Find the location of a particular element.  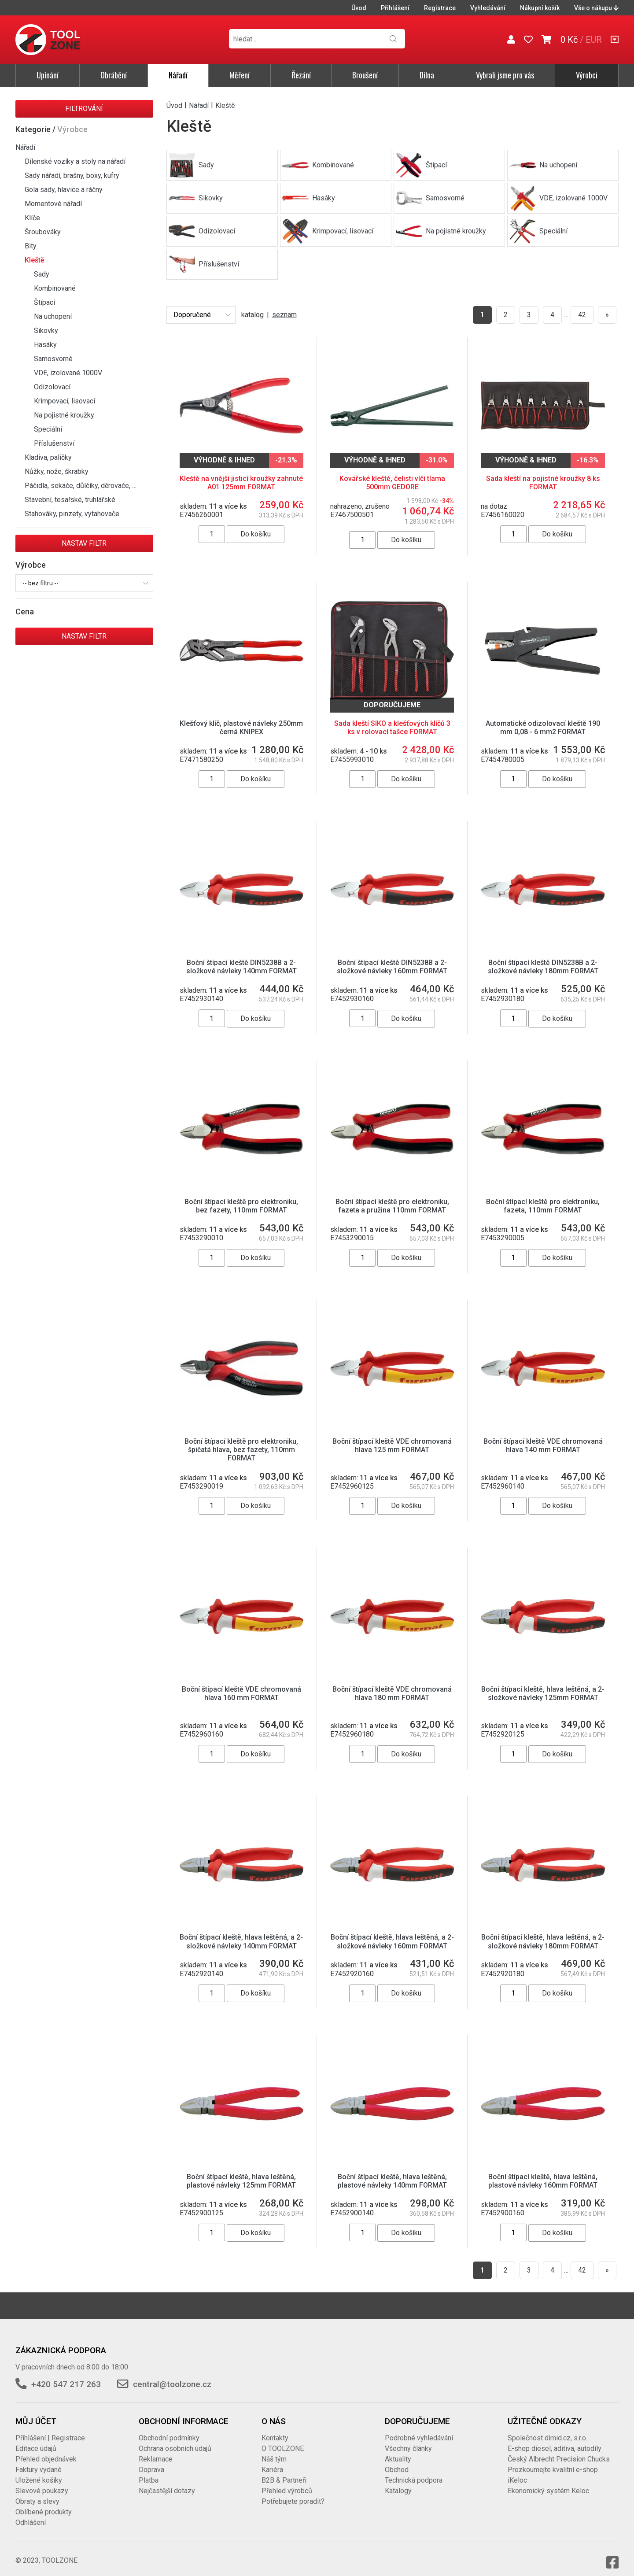

Boční štípací kleště DIN5238B a 2-složkové návleky 160mm FORMAT is located at coordinates (392, 966).